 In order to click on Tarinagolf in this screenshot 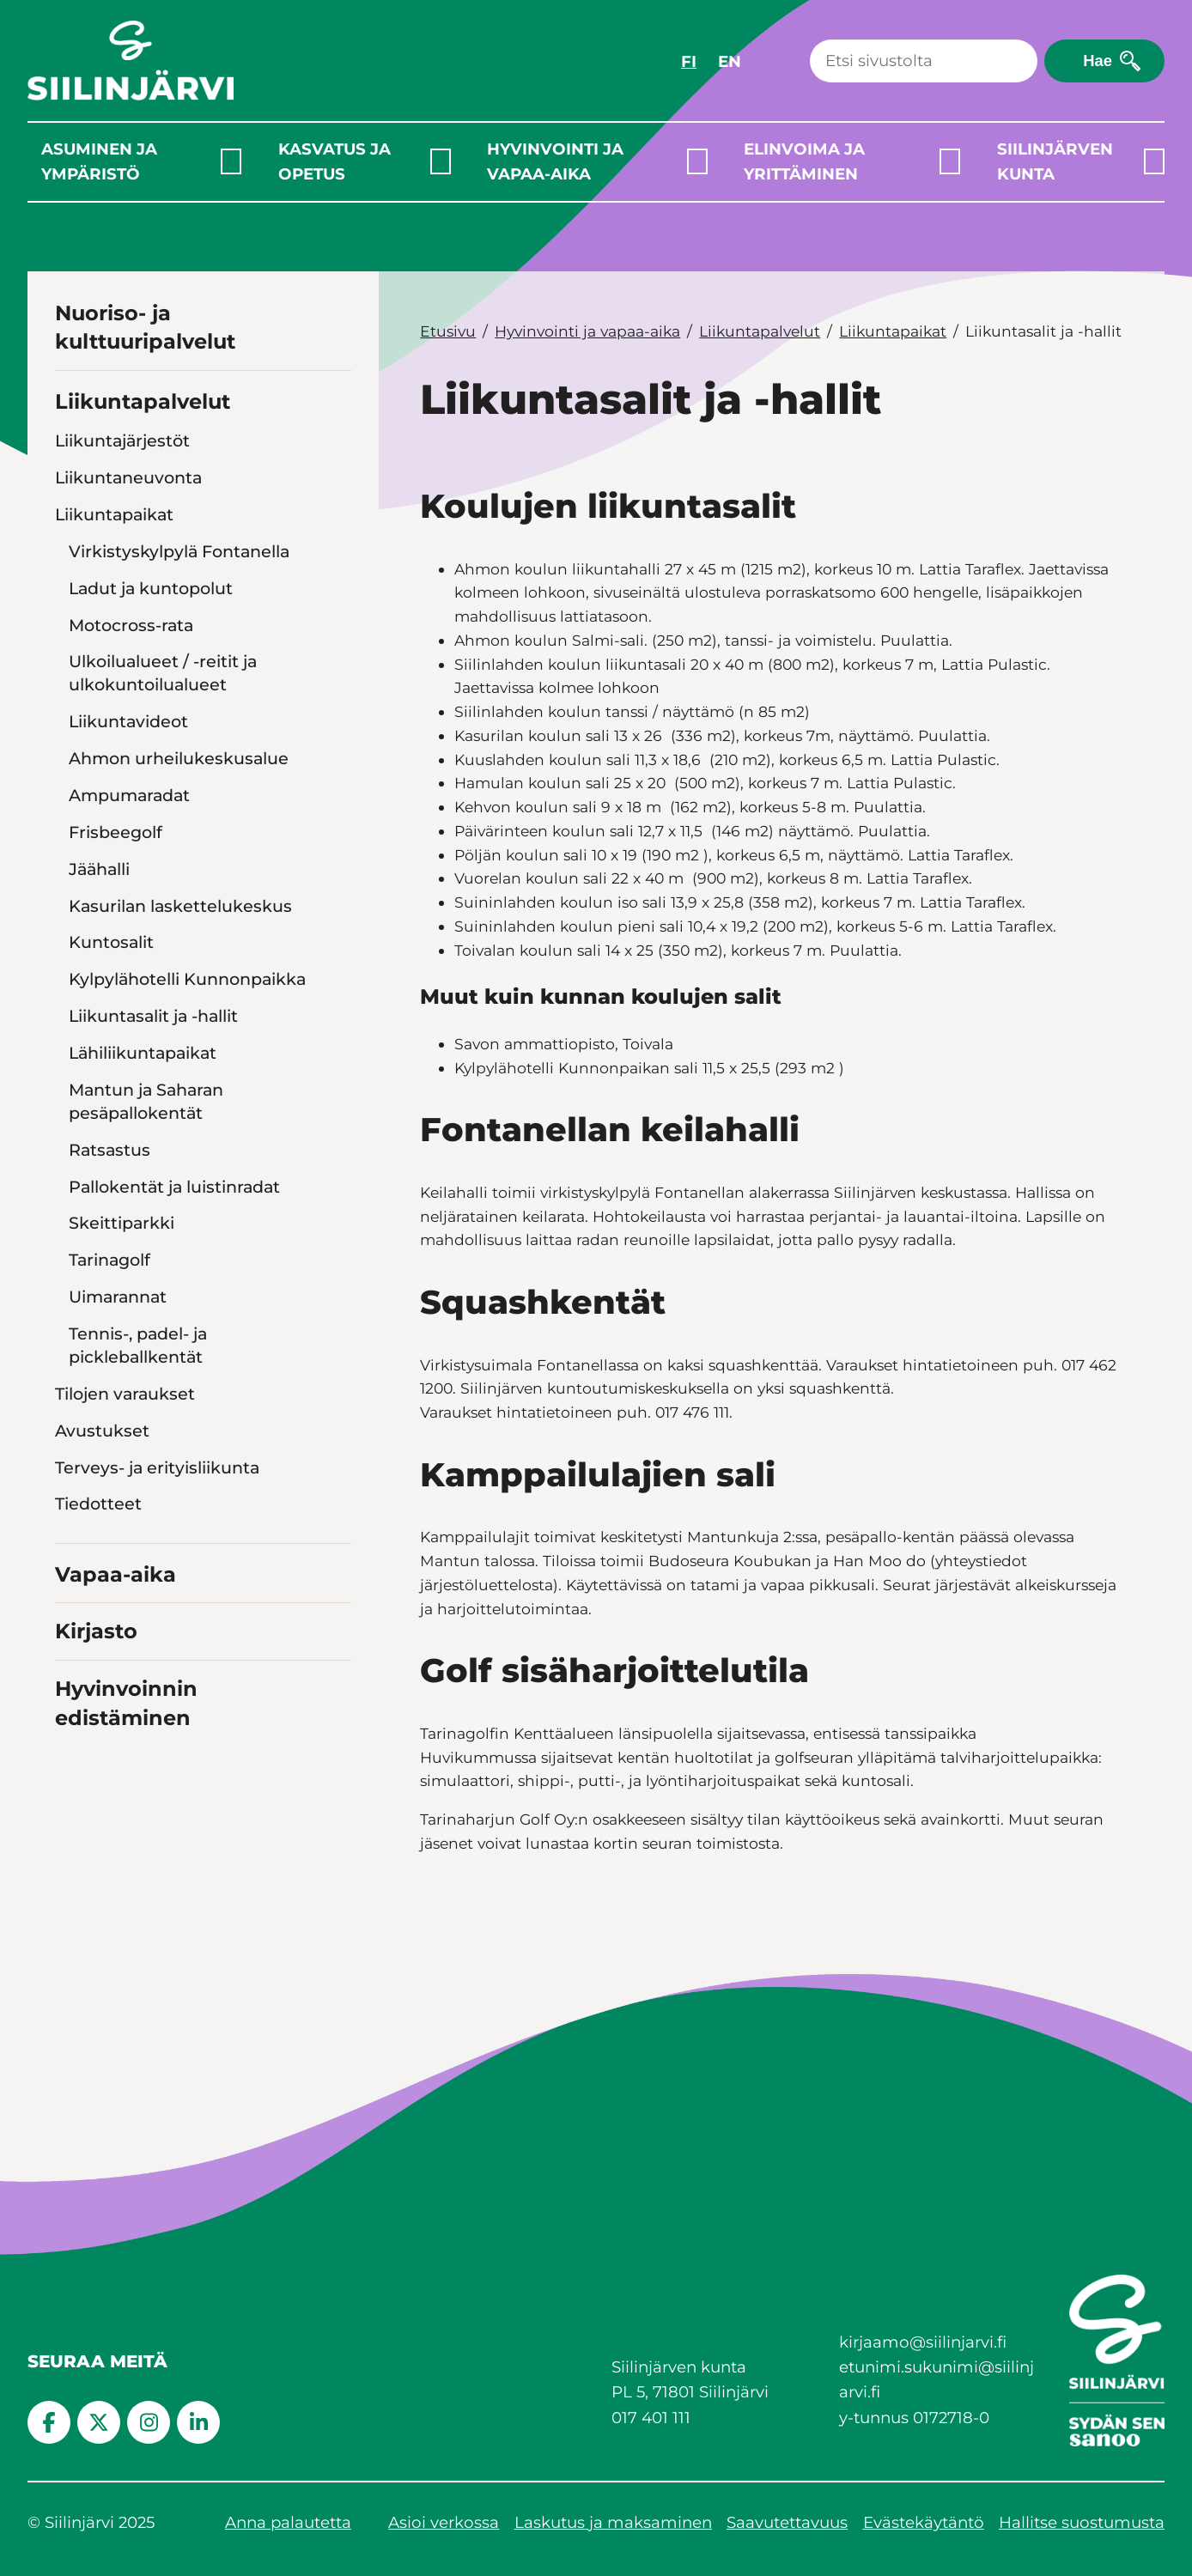, I will do `click(109, 1259)`.